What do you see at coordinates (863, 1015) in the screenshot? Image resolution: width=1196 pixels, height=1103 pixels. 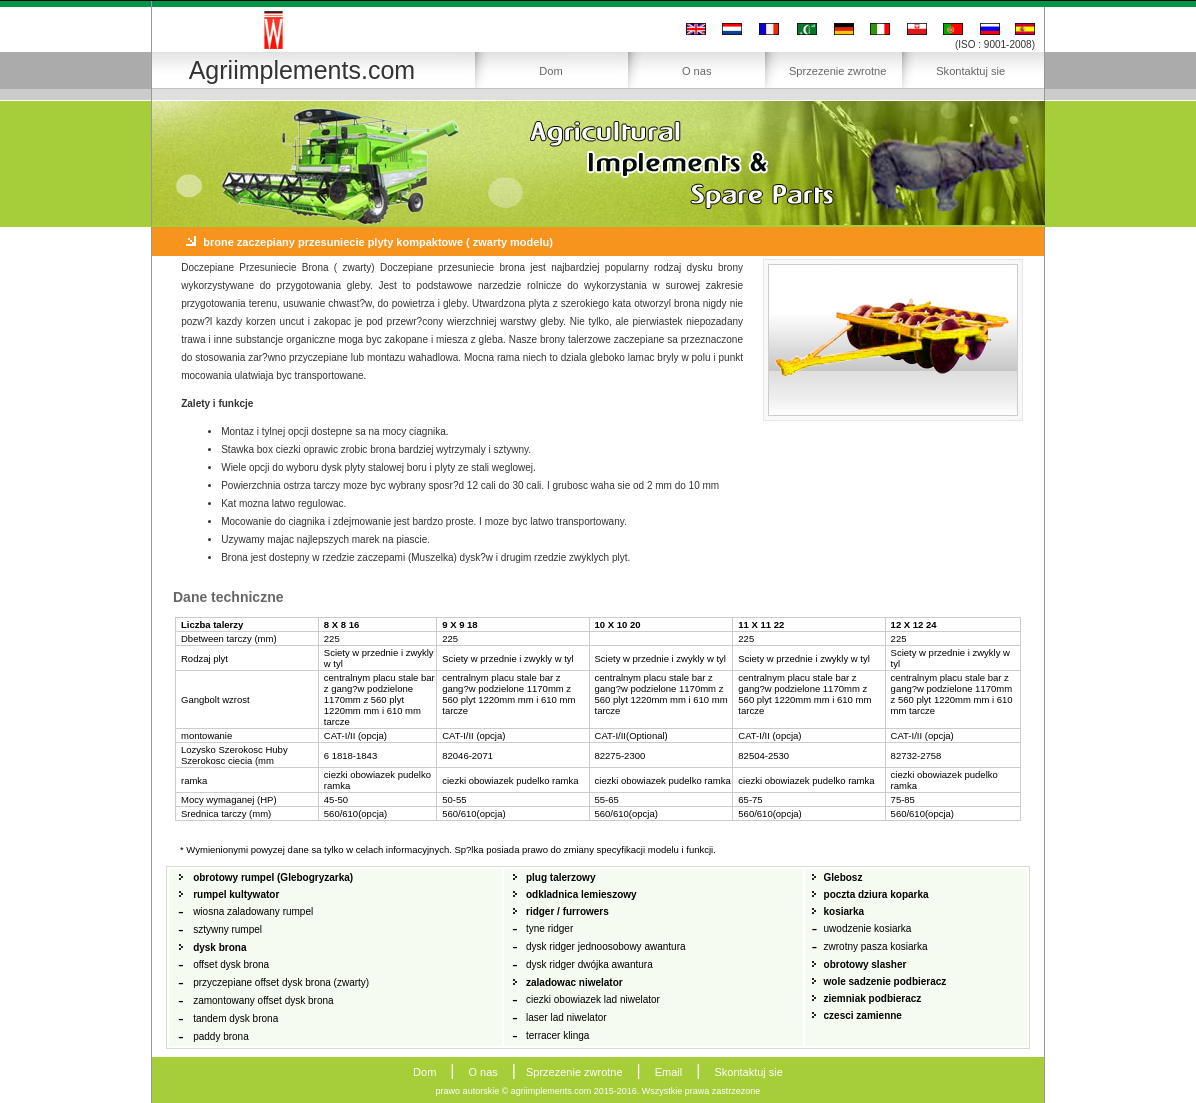 I see `czesci zamienne` at bounding box center [863, 1015].